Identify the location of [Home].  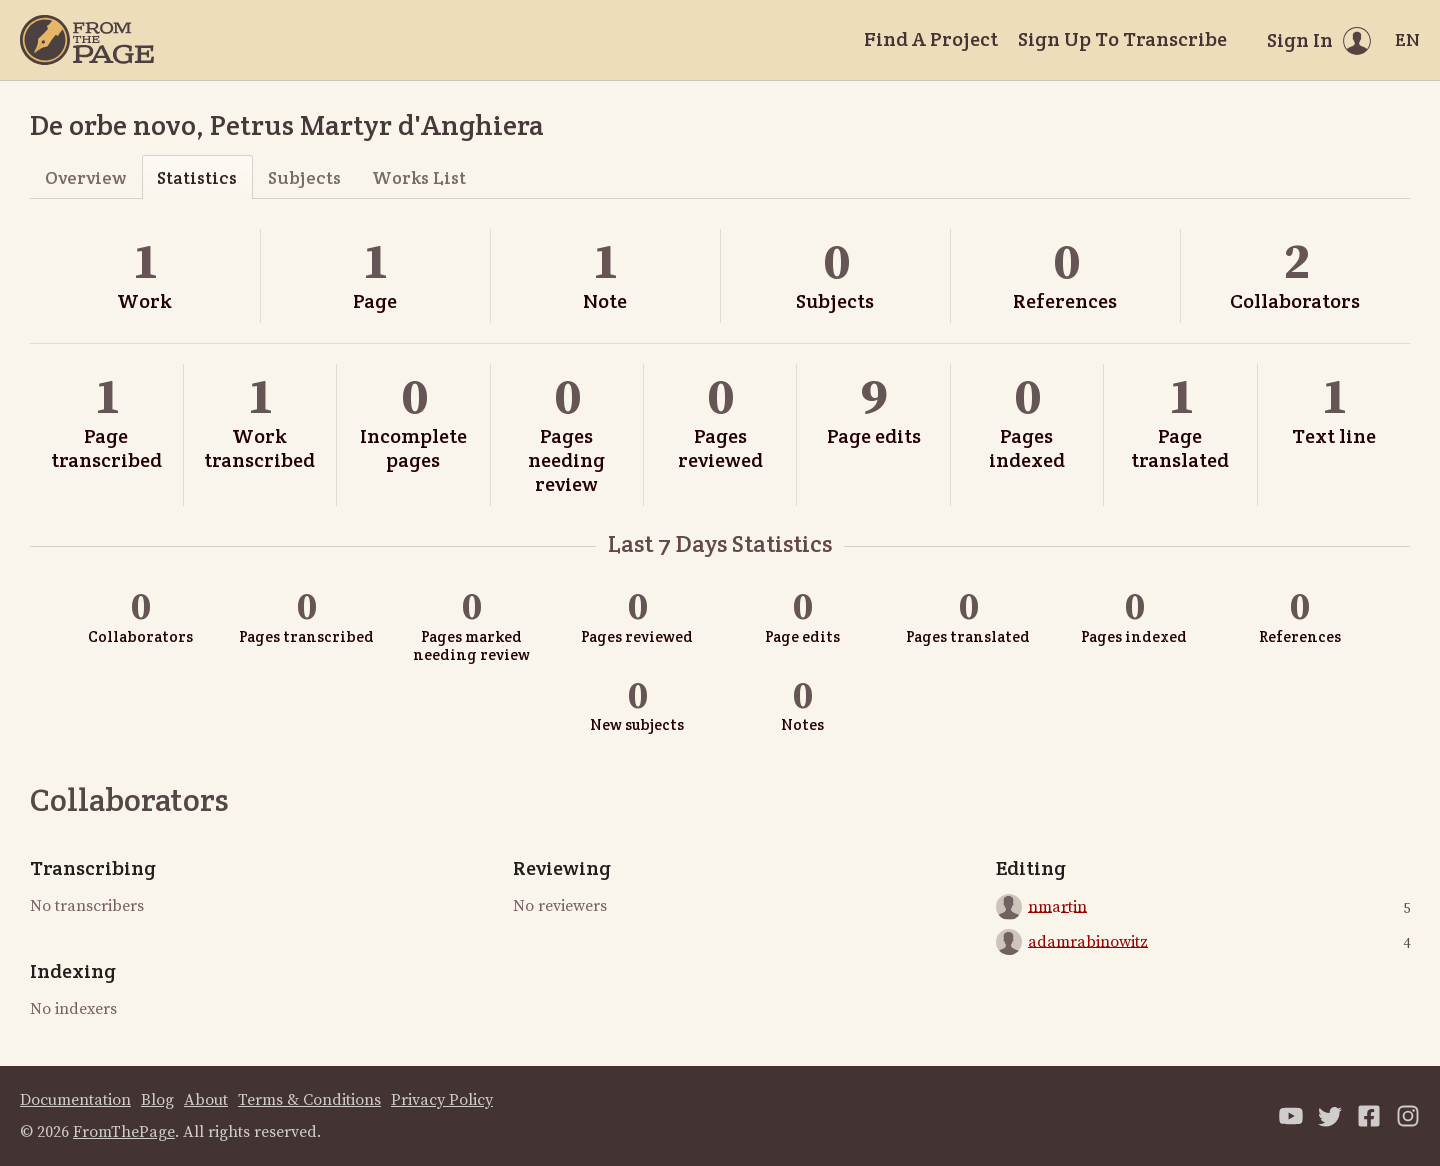
(87, 40).